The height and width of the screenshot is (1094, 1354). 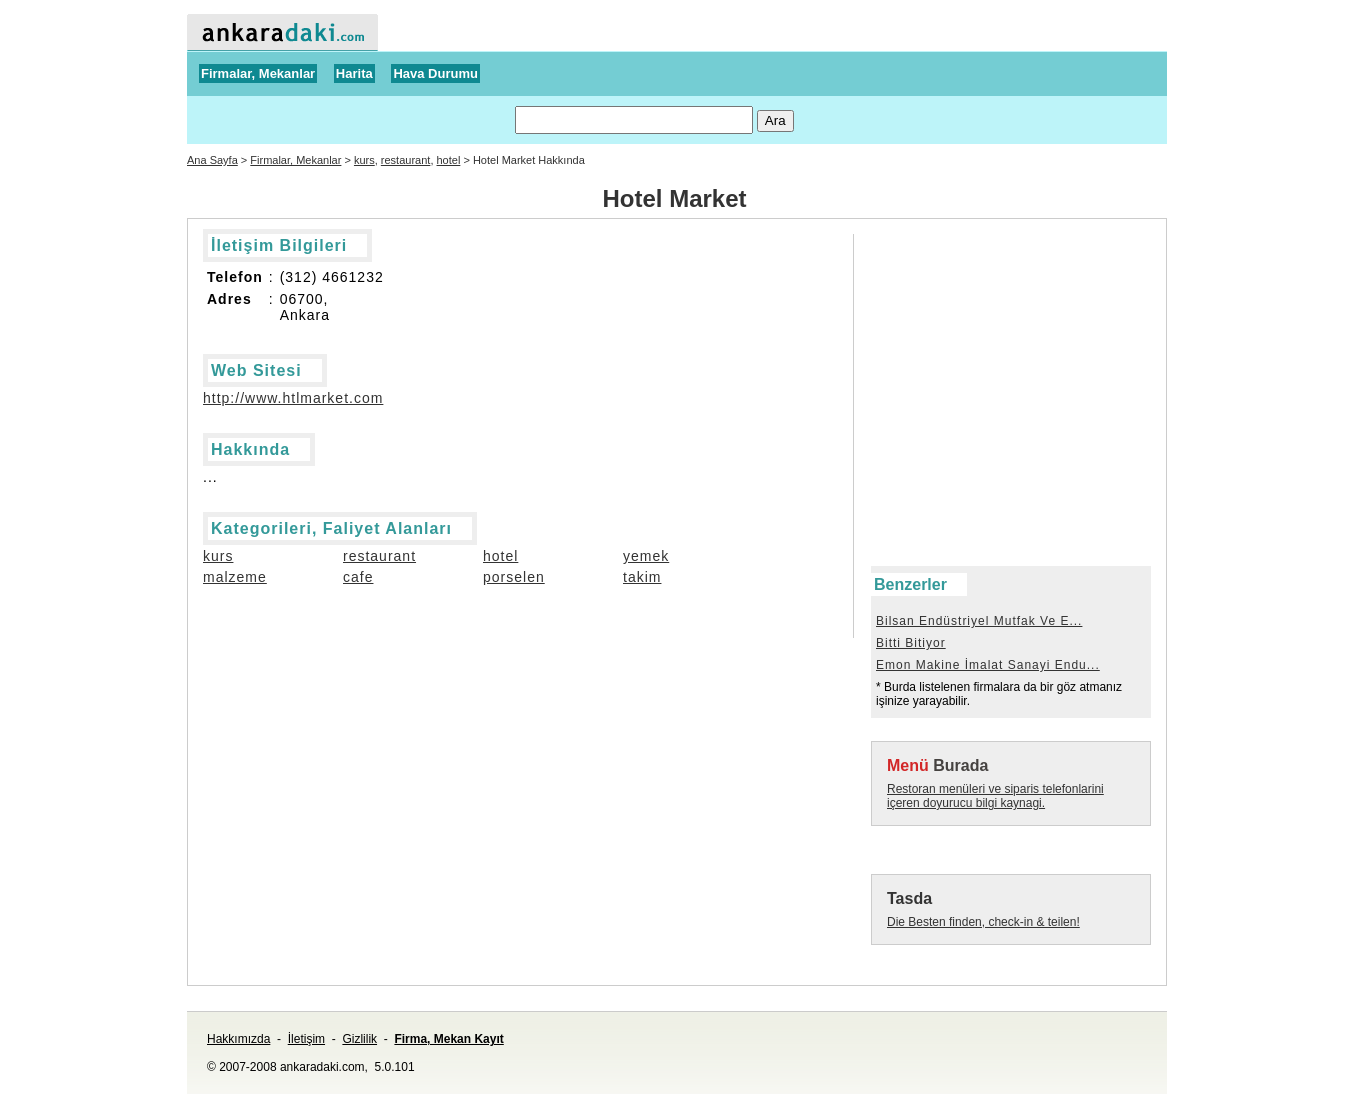 What do you see at coordinates (983, 922) in the screenshot?
I see `Die Besten finden, check-in & teilen!` at bounding box center [983, 922].